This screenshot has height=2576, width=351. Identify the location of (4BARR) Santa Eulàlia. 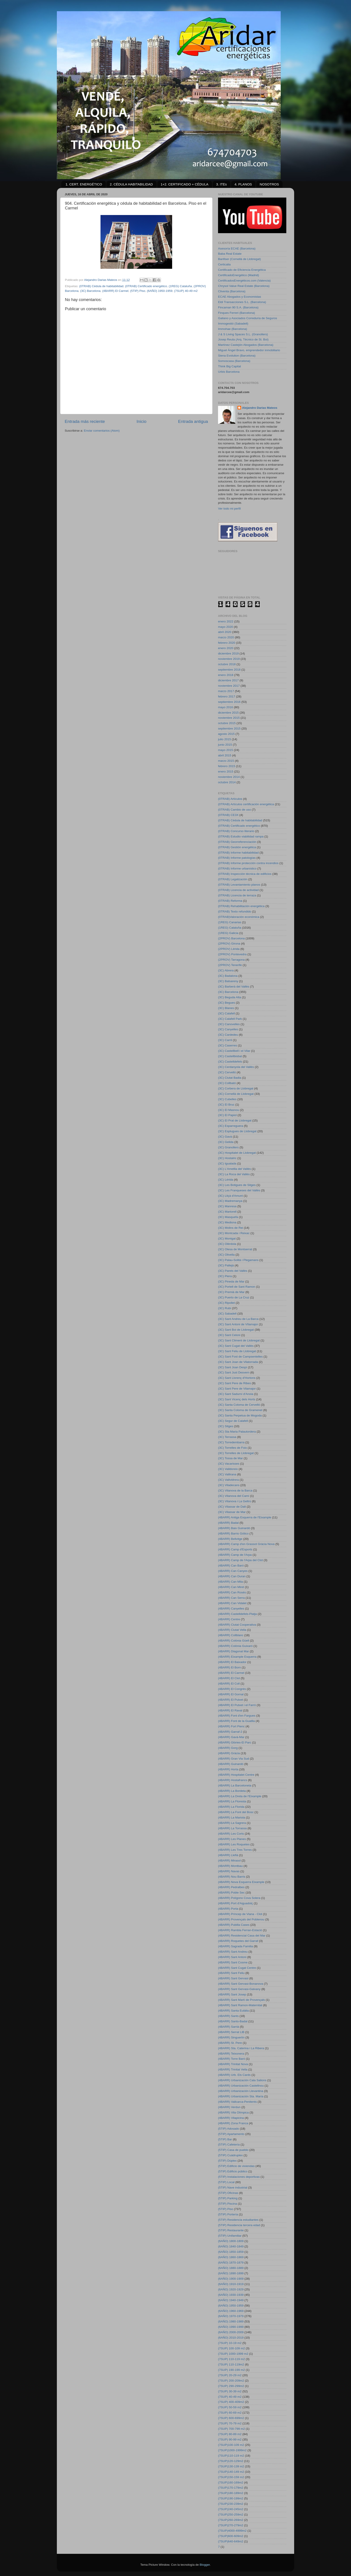
(233, 2010).